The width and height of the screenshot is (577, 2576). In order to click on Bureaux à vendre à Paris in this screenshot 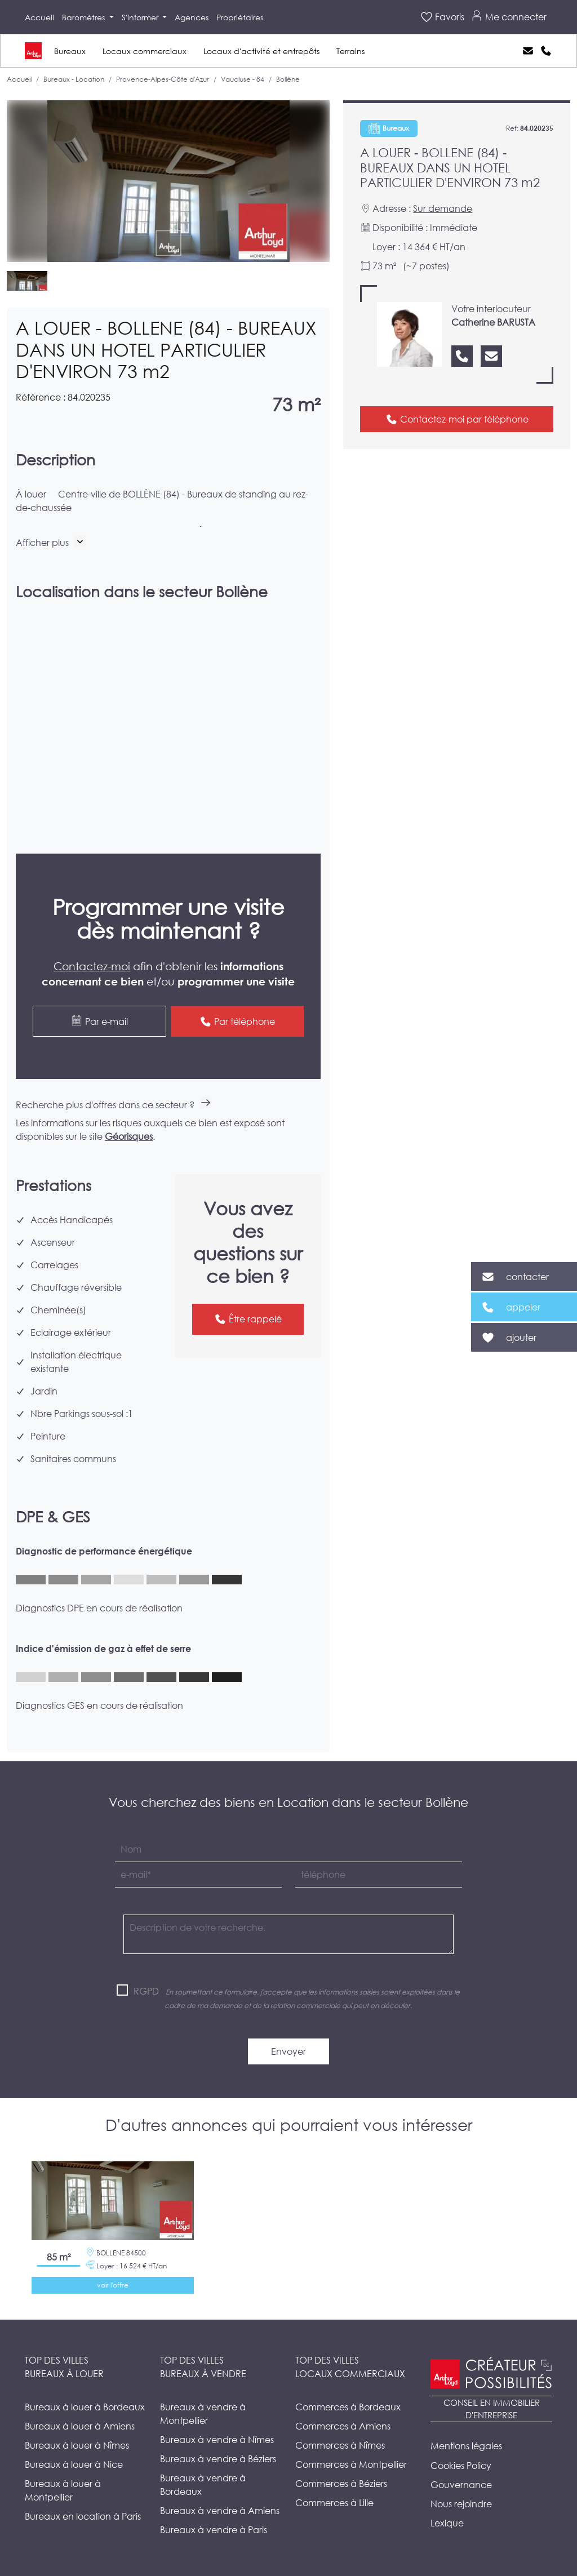, I will do `click(213, 2529)`.